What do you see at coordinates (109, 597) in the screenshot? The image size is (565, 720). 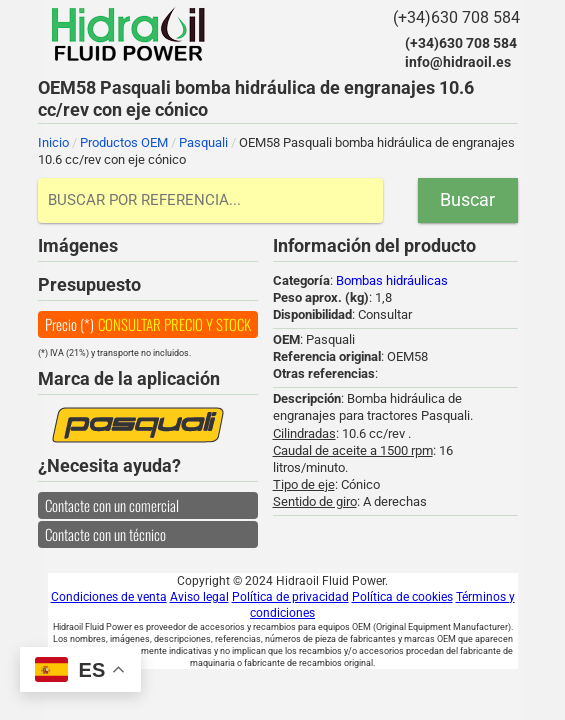 I see `Condiciones de venta` at bounding box center [109, 597].